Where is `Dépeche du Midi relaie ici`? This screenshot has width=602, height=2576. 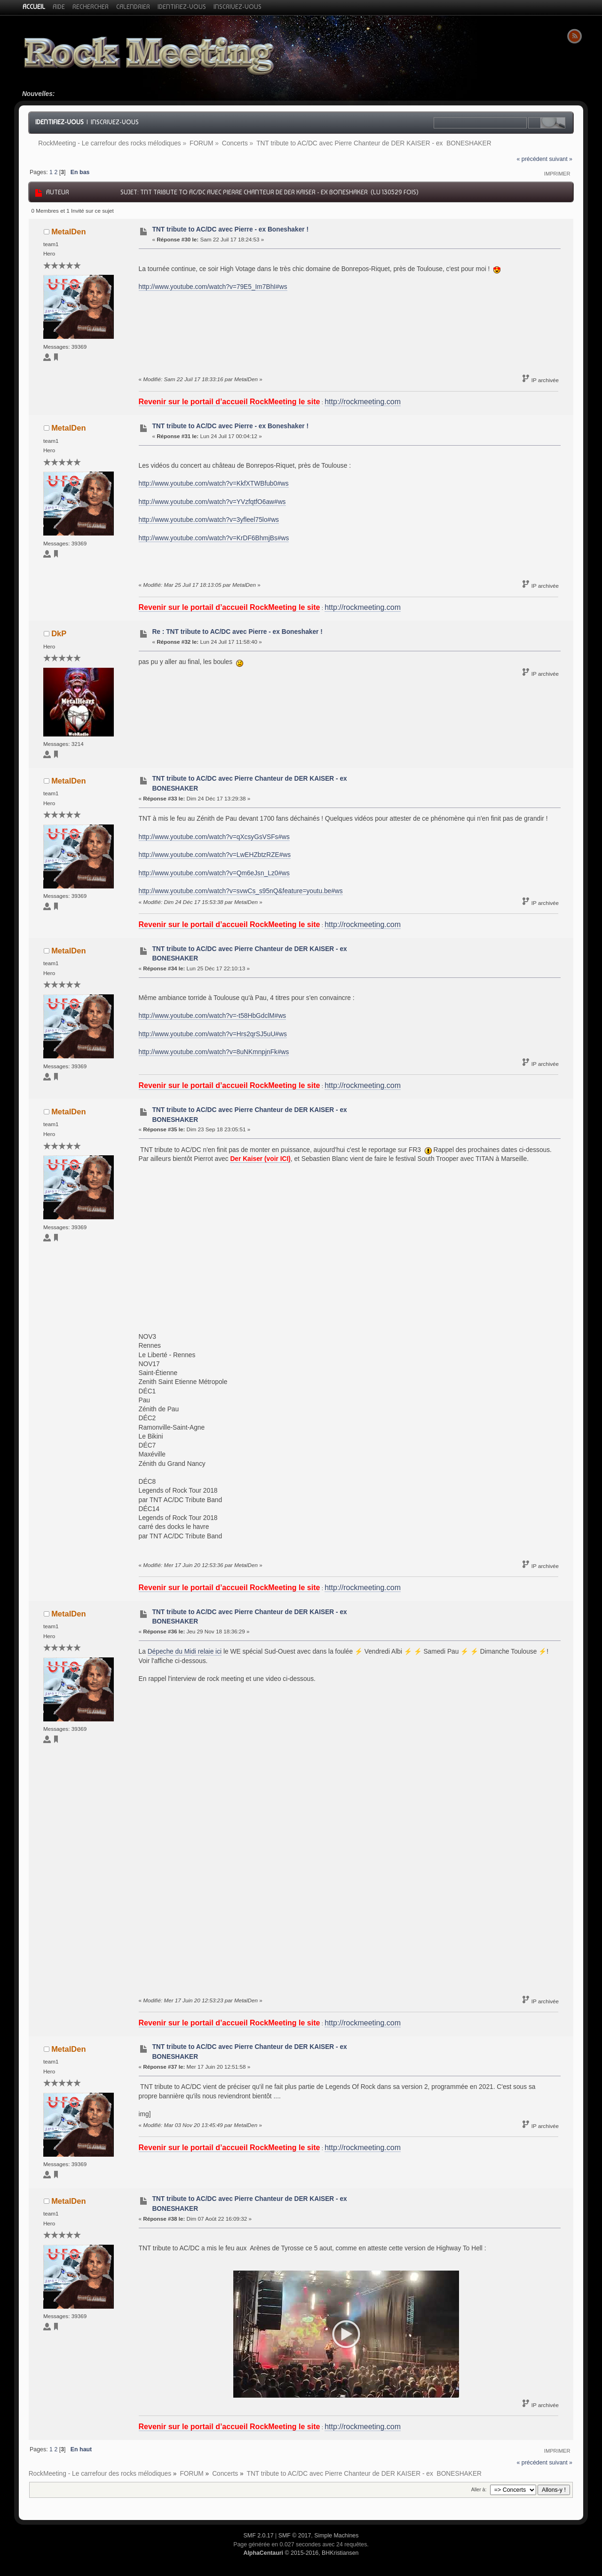 Dépeche du Midi relaie ici is located at coordinates (185, 1651).